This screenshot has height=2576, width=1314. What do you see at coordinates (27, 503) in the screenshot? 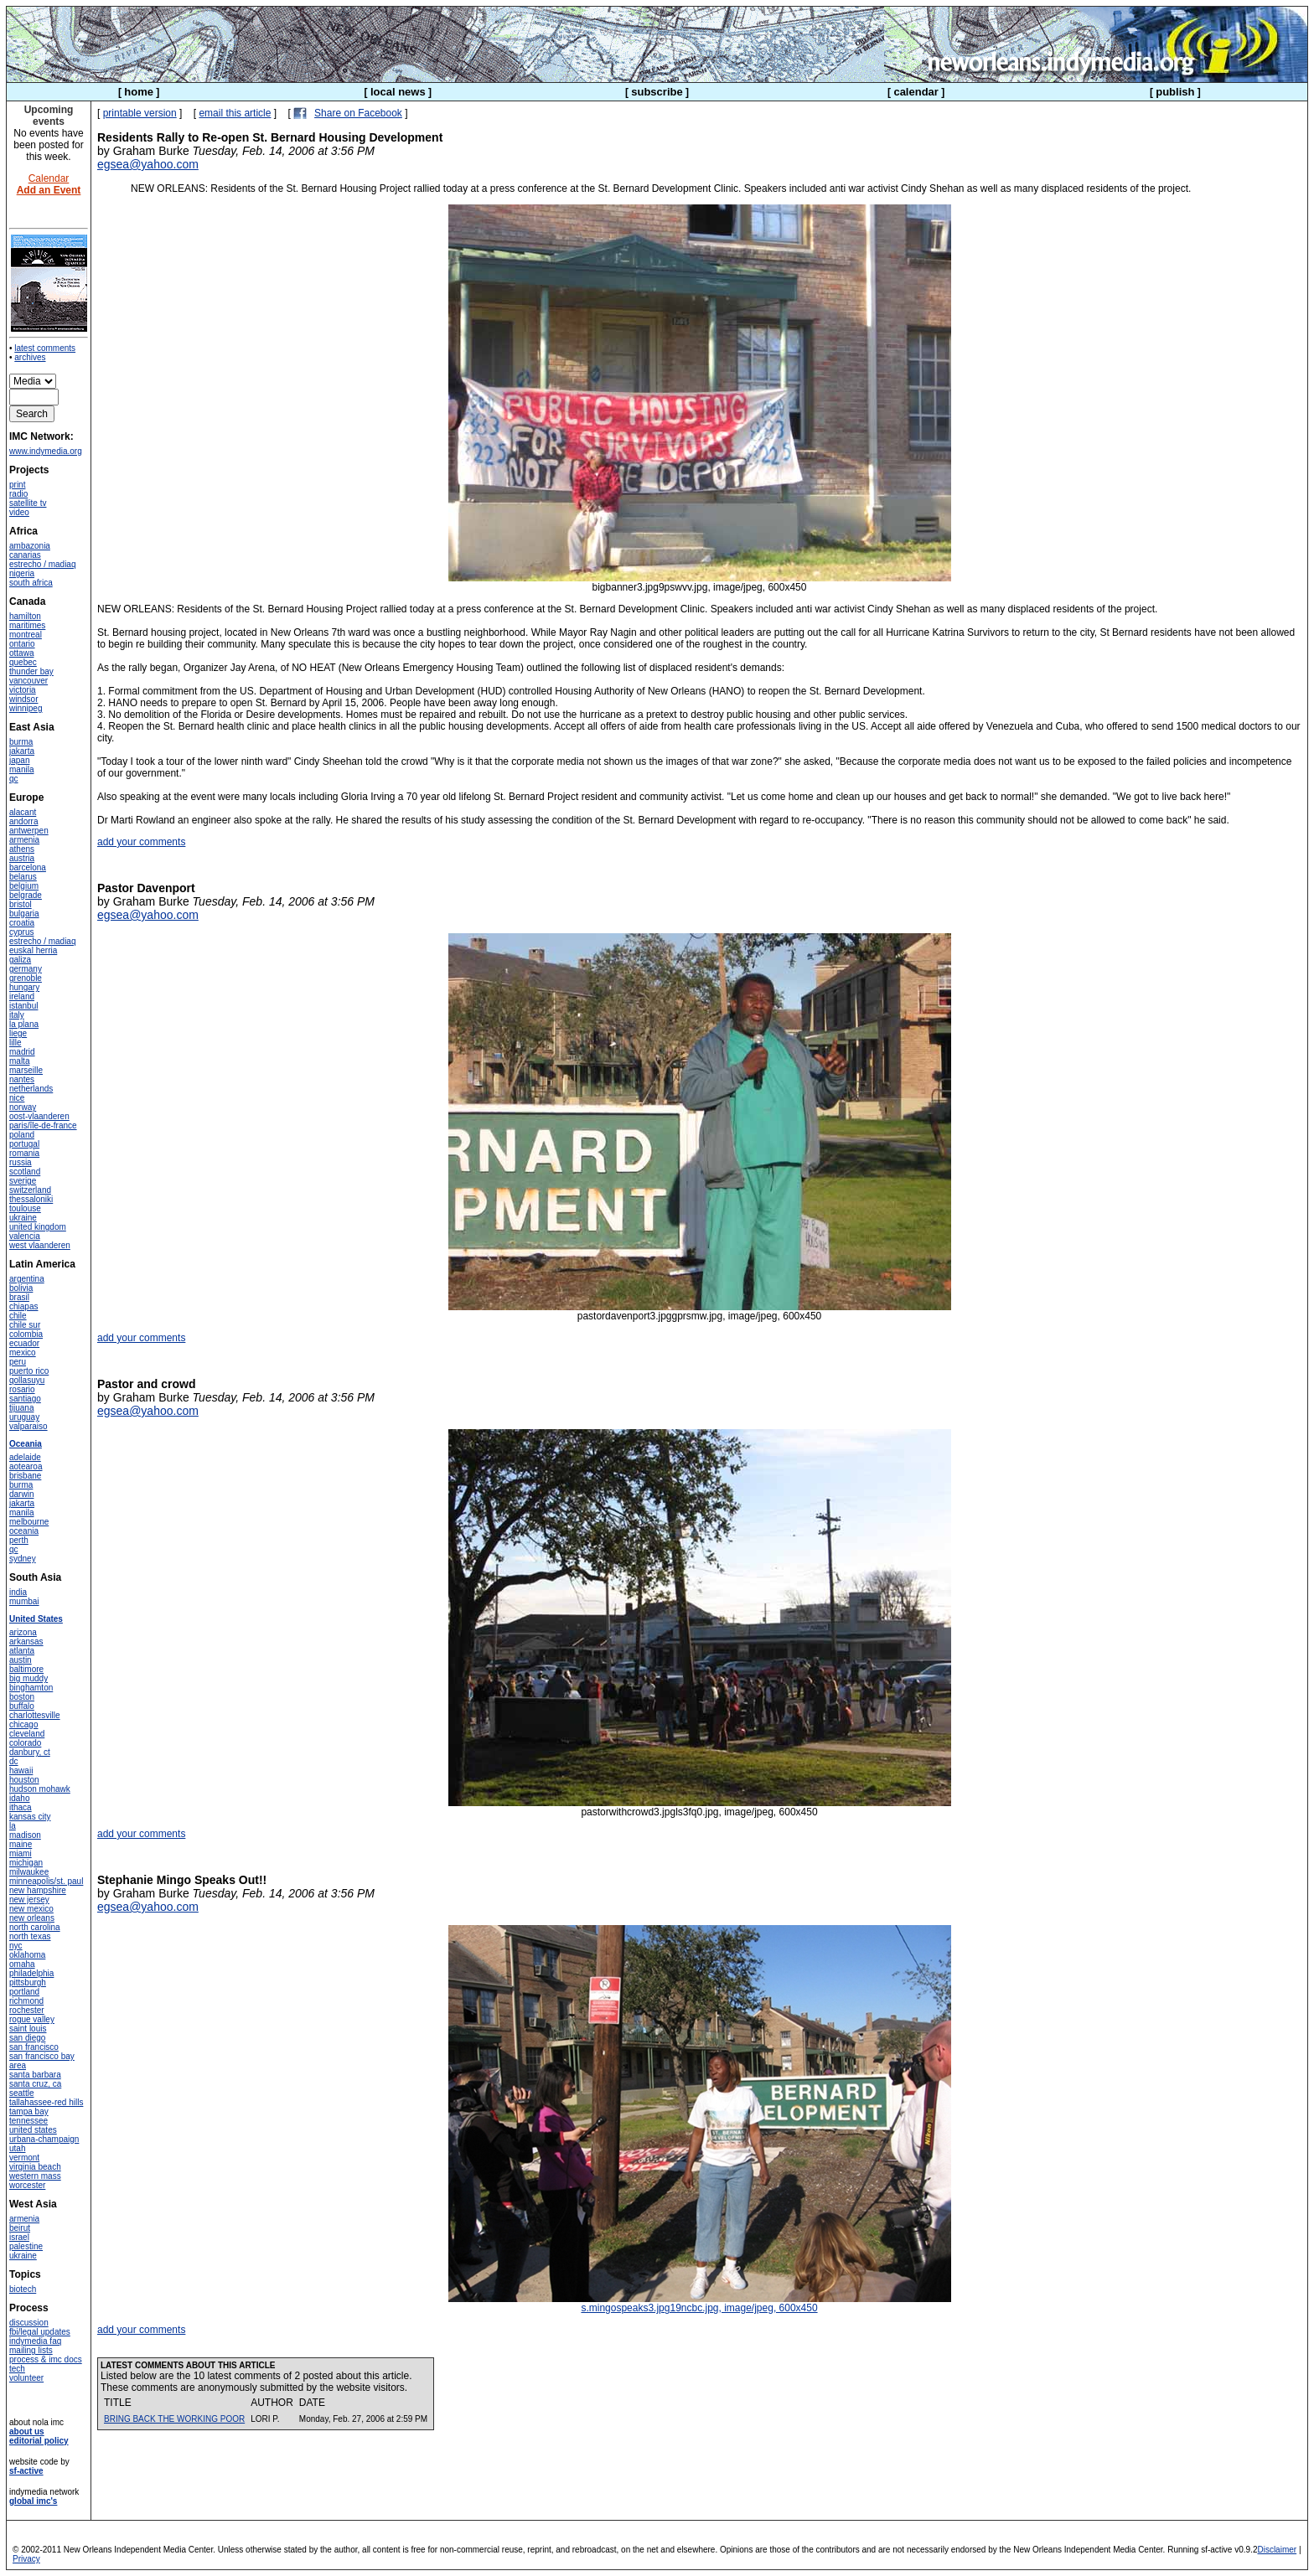
I see `satellite tv` at bounding box center [27, 503].